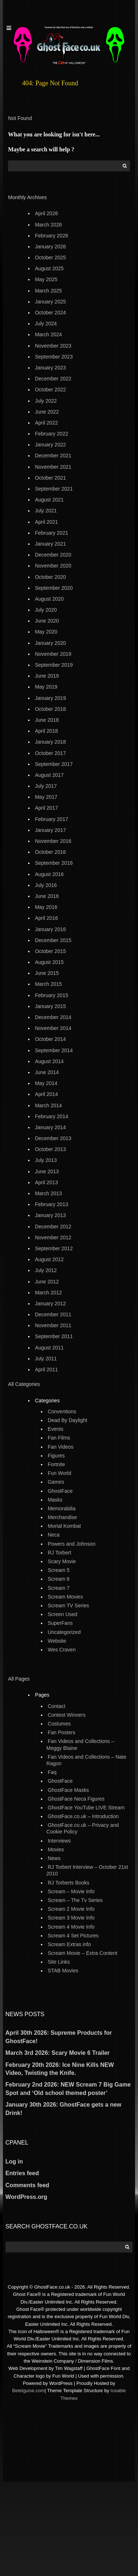 Image resolution: width=138 pixels, height=2576 pixels. Describe the element at coordinates (46, 885) in the screenshot. I see `July 2016` at that location.